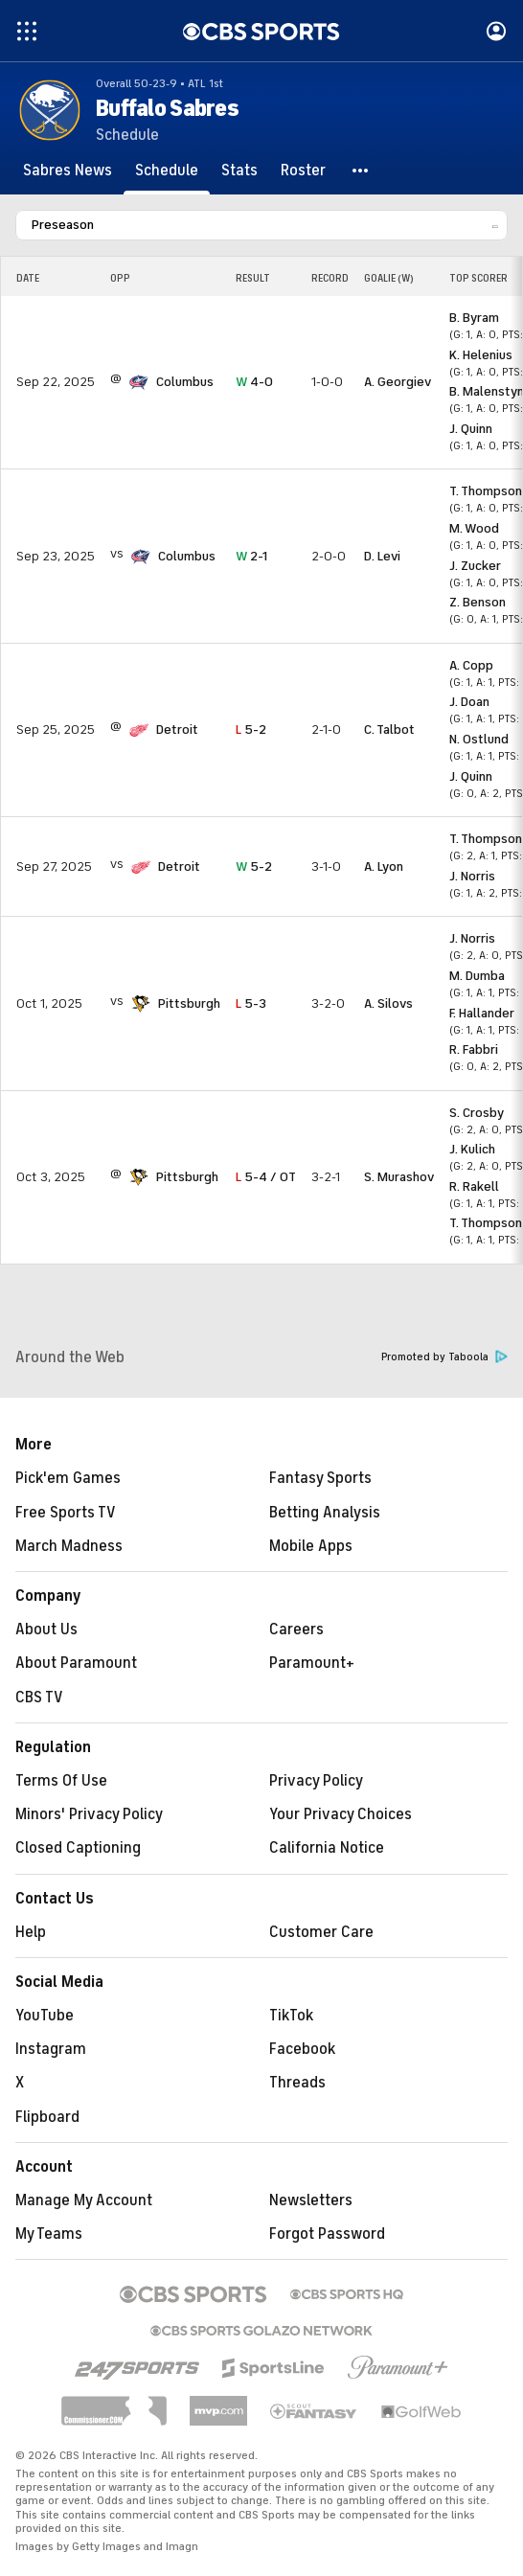 The width and height of the screenshot is (523, 2576). What do you see at coordinates (477, 602) in the screenshot?
I see `Z. Benson` at bounding box center [477, 602].